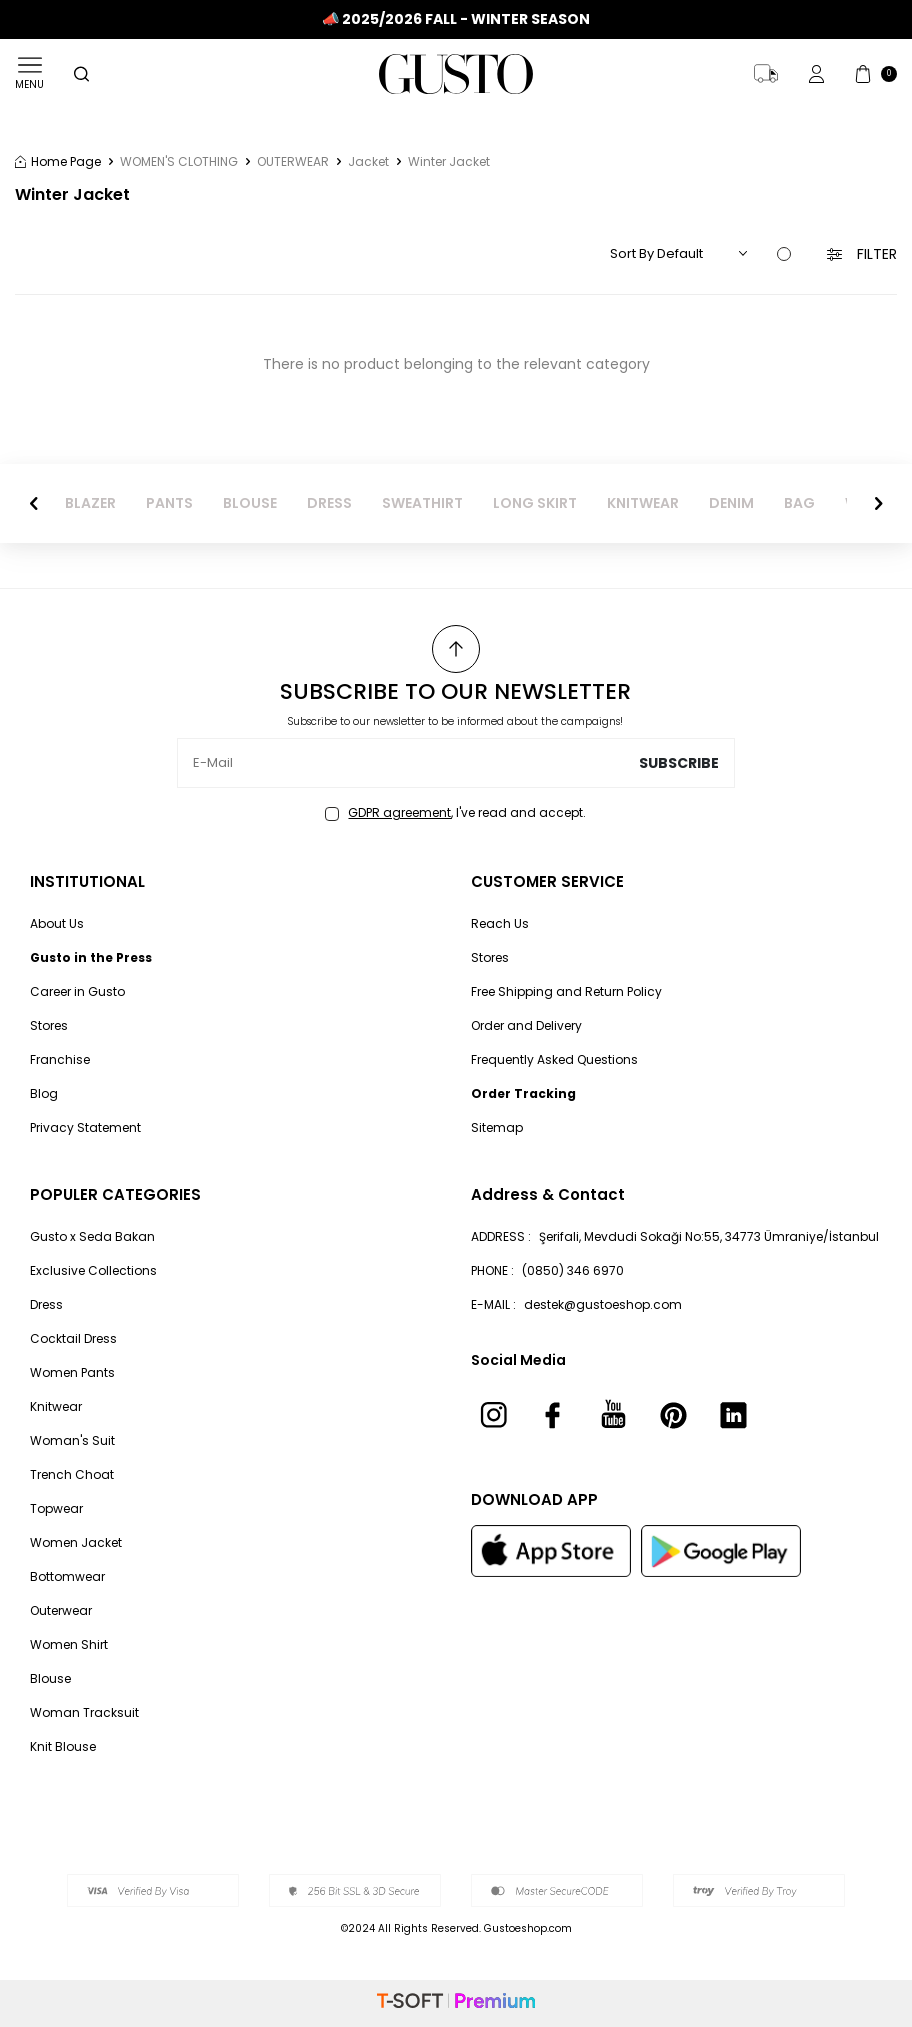 The width and height of the screenshot is (912, 2027). Describe the element at coordinates (643, 503) in the screenshot. I see `KNITWEAR` at that location.